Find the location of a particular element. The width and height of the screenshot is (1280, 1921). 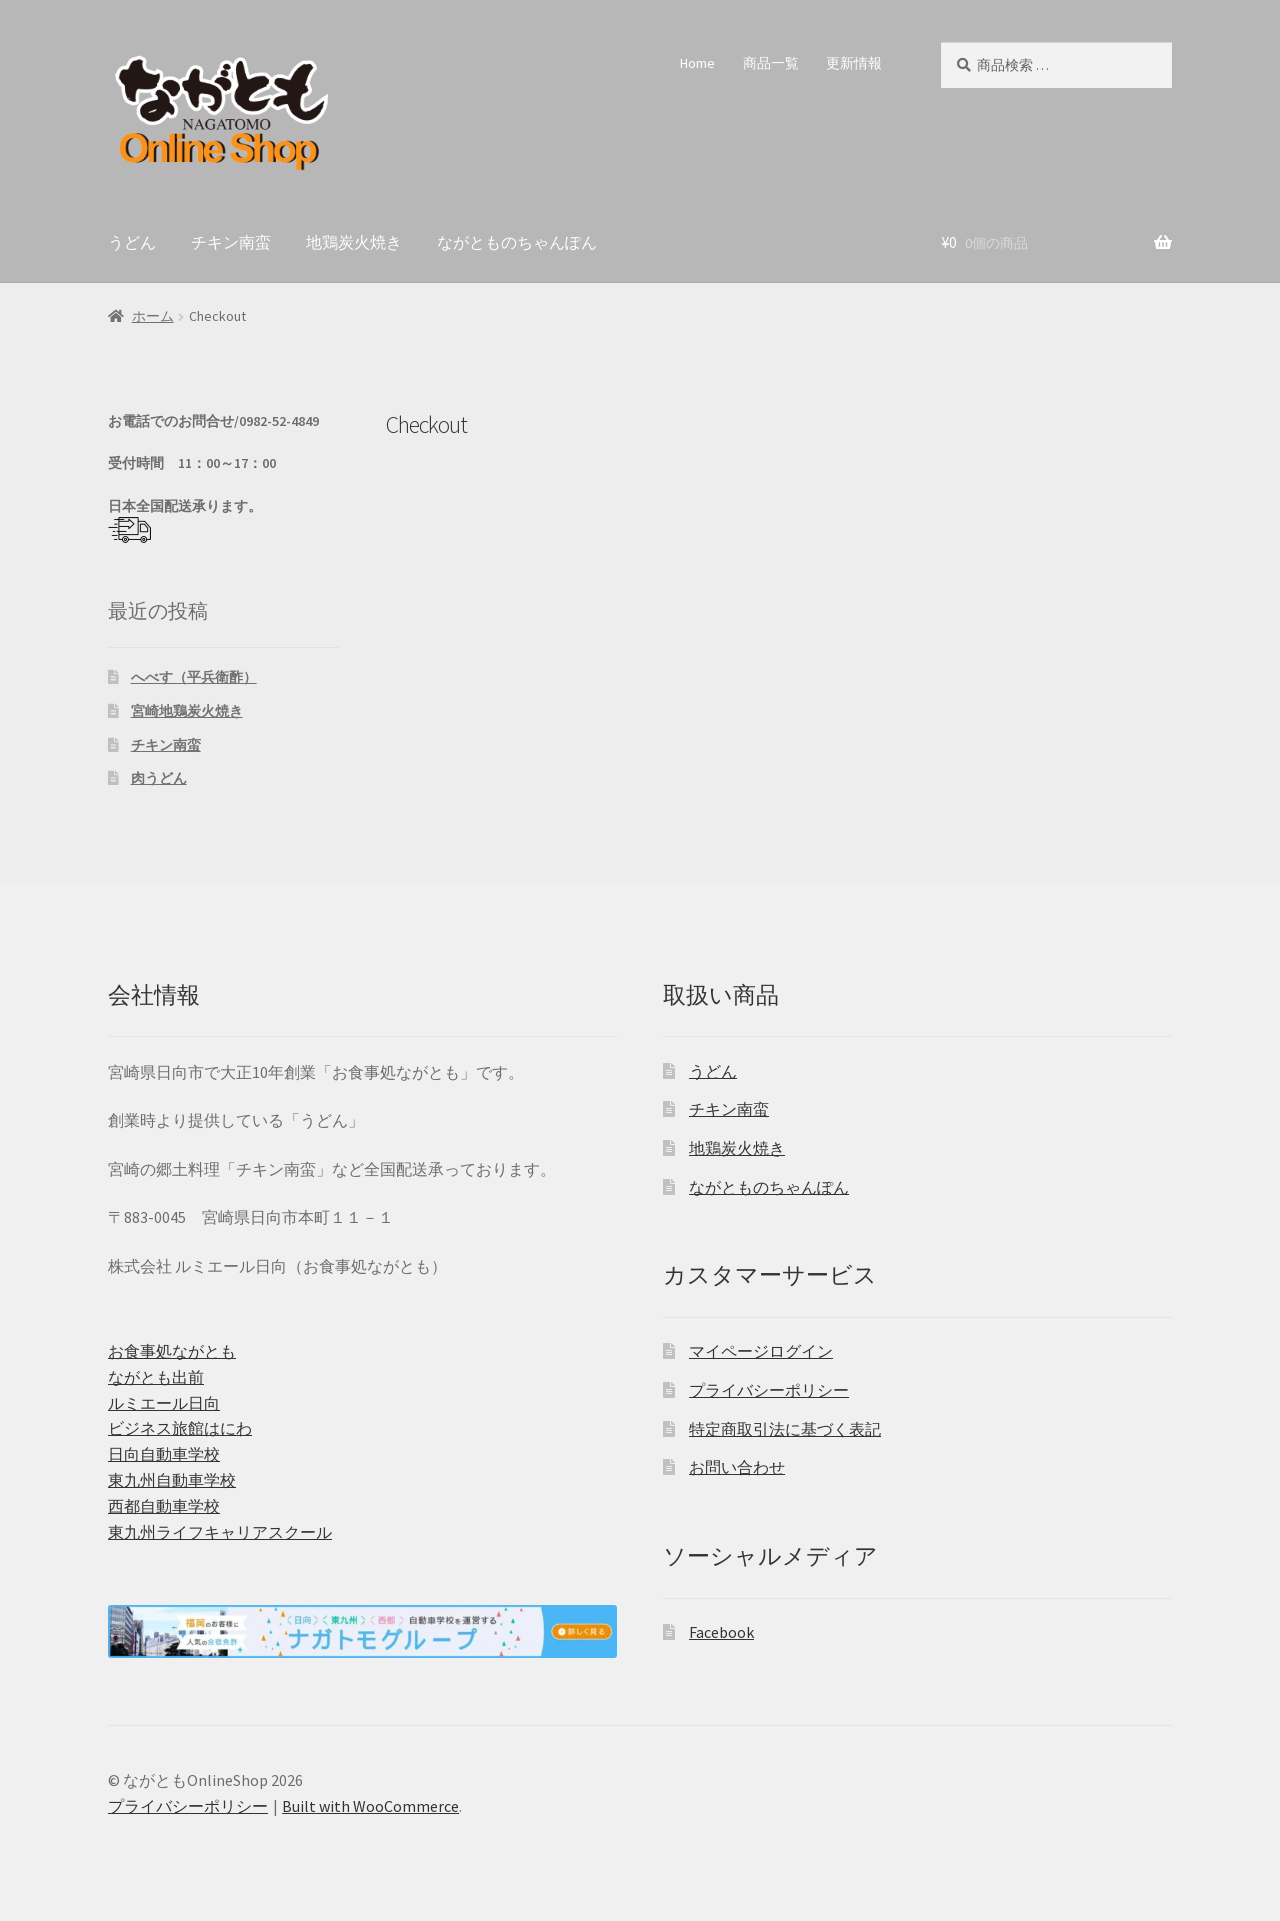

東九州自動車学校 is located at coordinates (172, 1480).